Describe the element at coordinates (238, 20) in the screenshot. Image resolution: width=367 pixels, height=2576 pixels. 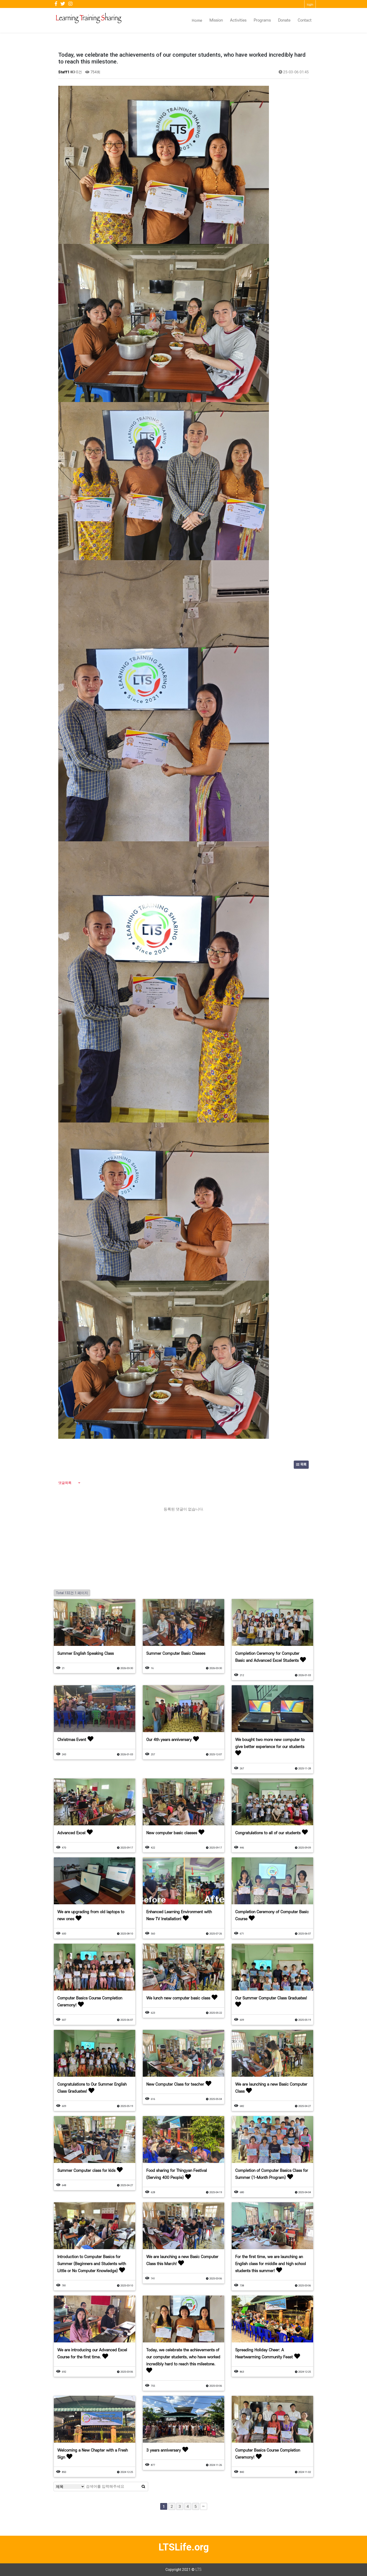
I see `Activities` at that location.